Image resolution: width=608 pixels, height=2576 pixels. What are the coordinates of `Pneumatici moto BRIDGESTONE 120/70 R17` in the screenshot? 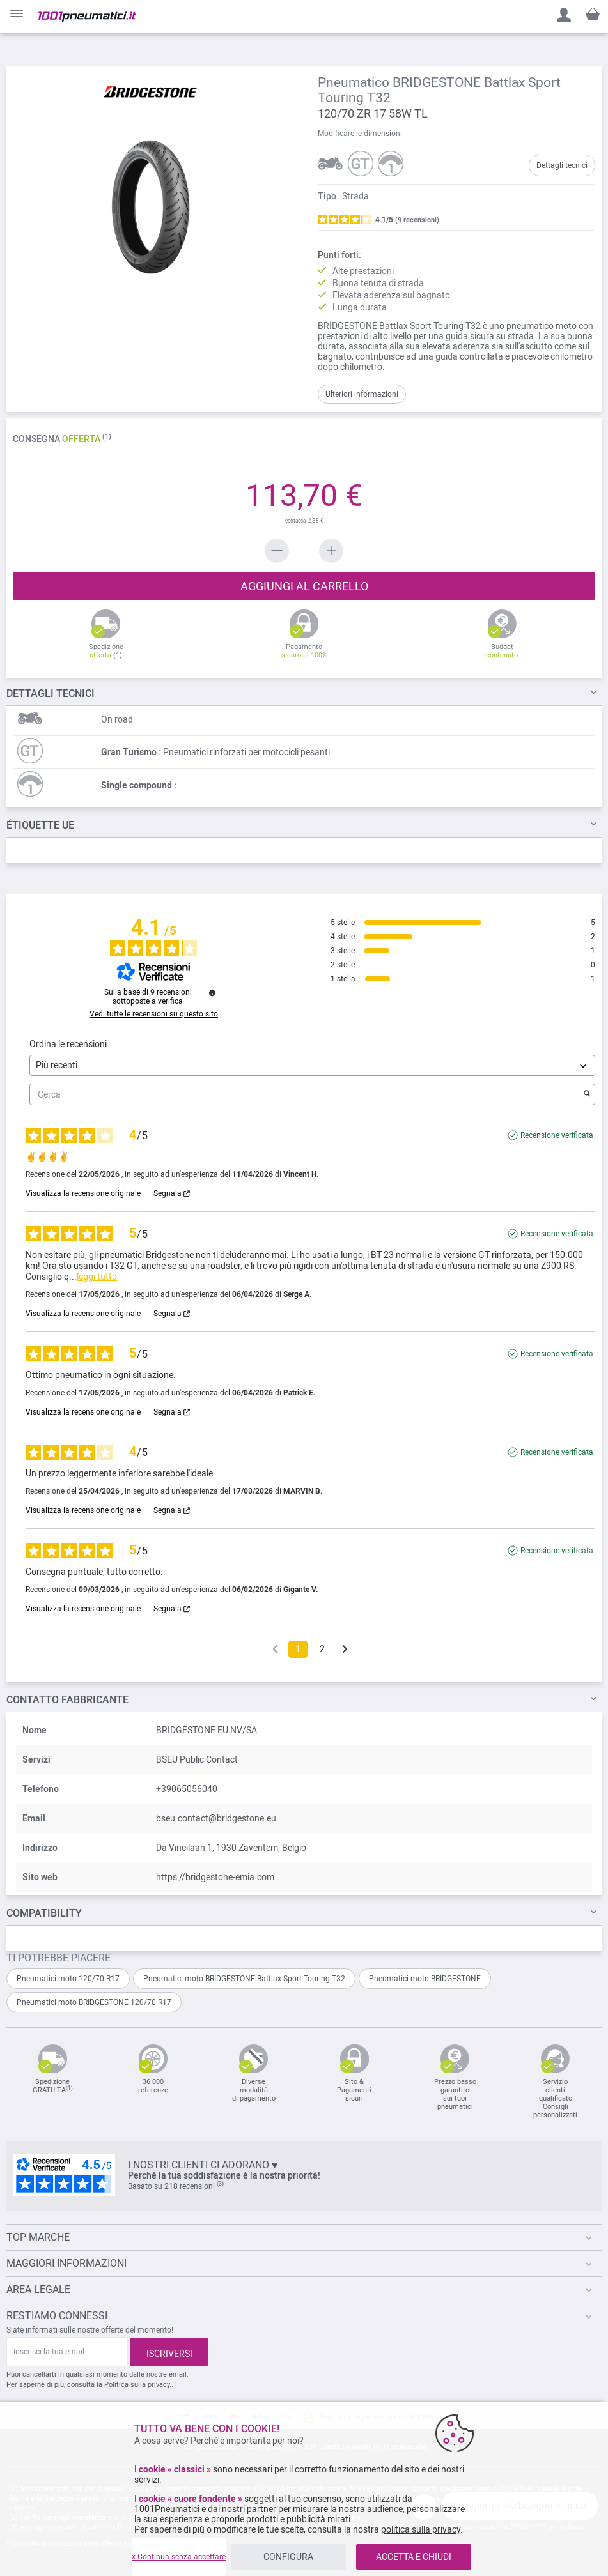 It's located at (94, 2002).